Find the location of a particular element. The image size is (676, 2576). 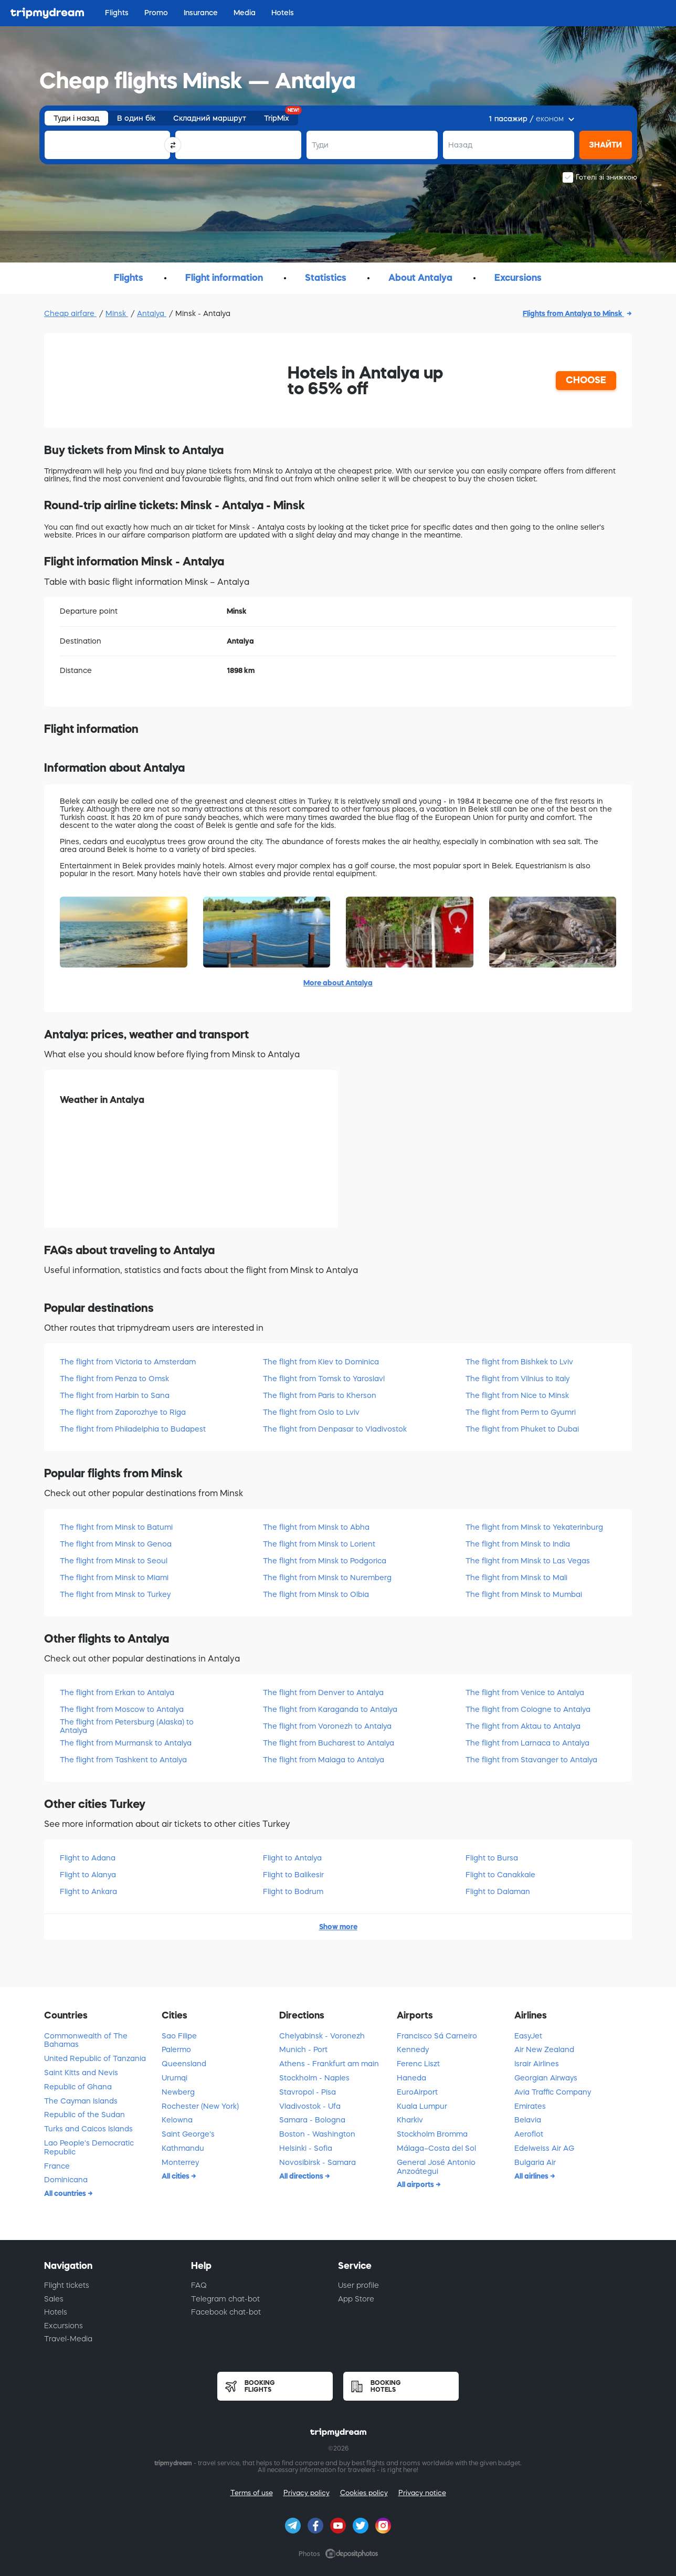

Telegram chat-bot is located at coordinates (225, 2298).